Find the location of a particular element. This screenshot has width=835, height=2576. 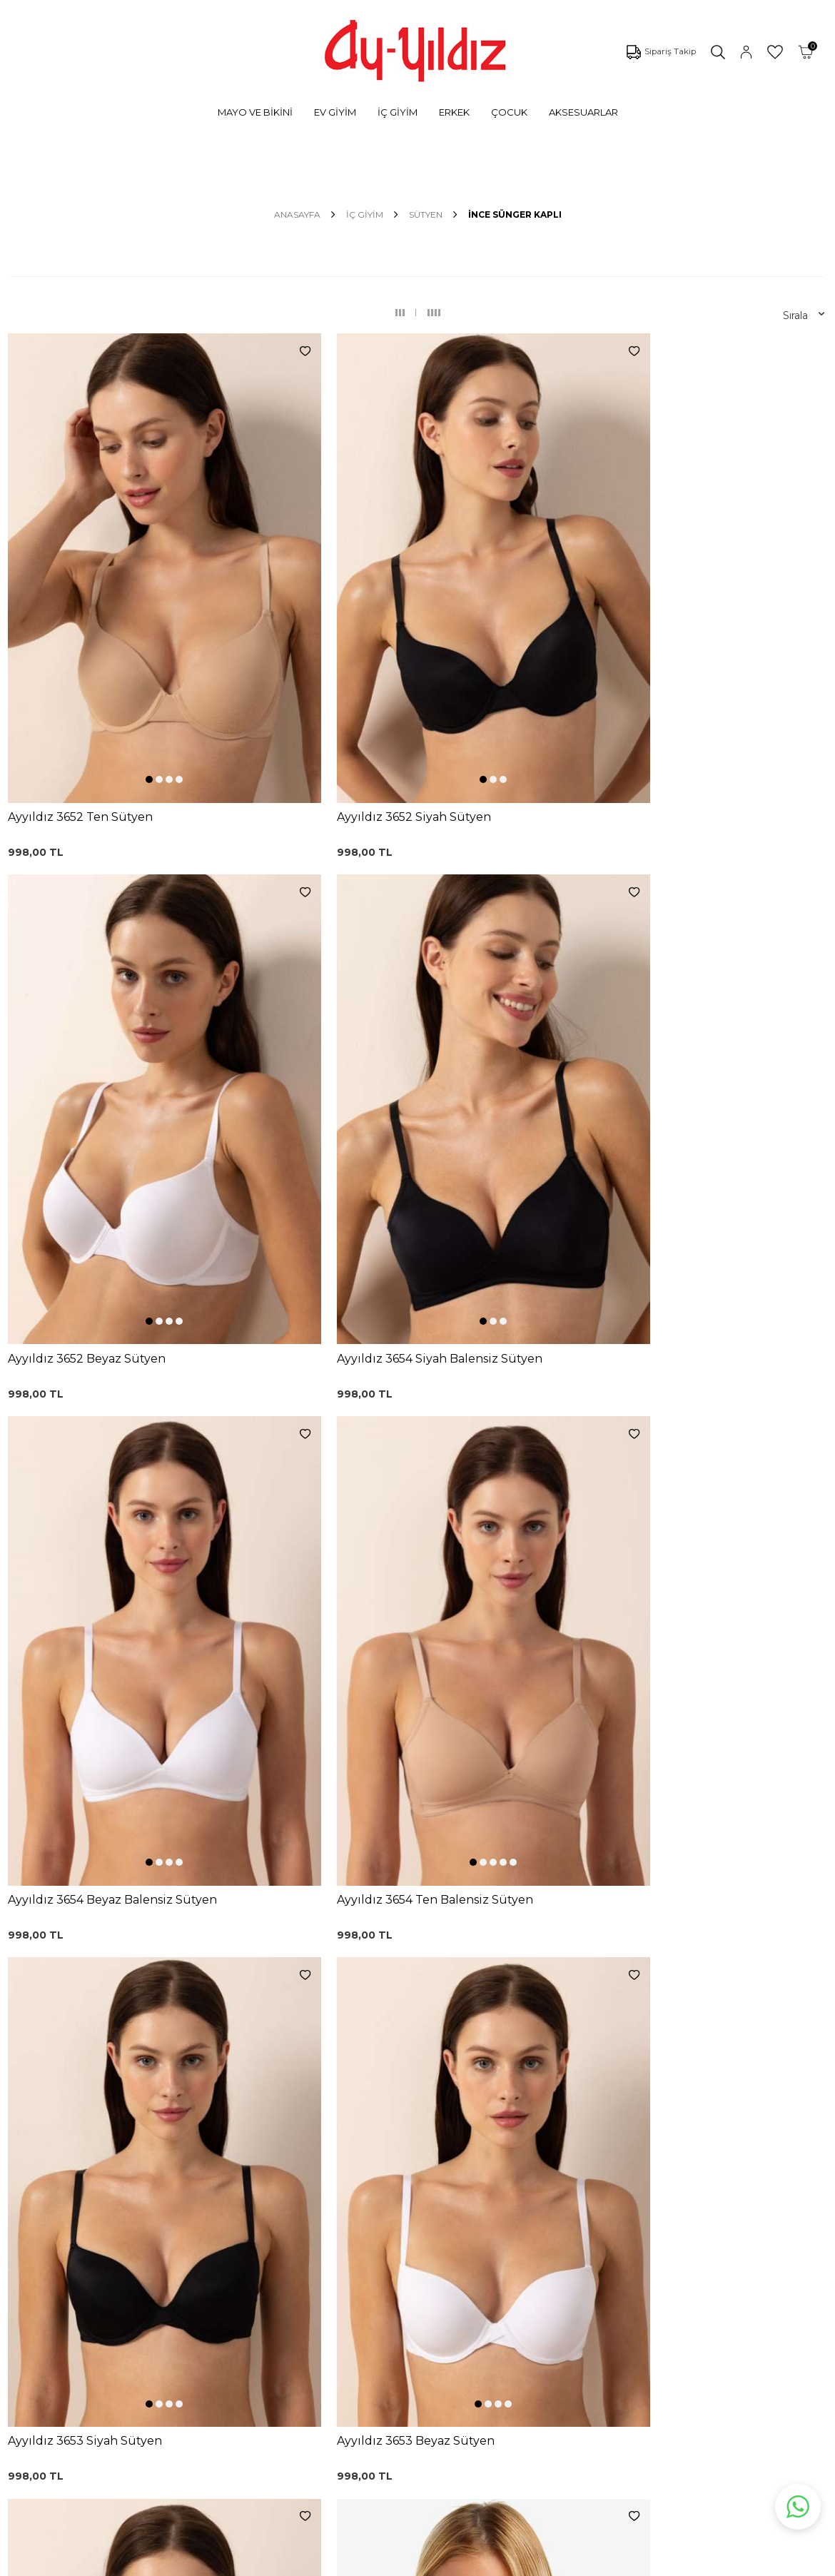

Ödeme Seçenekleri is located at coordinates (417, 2316).